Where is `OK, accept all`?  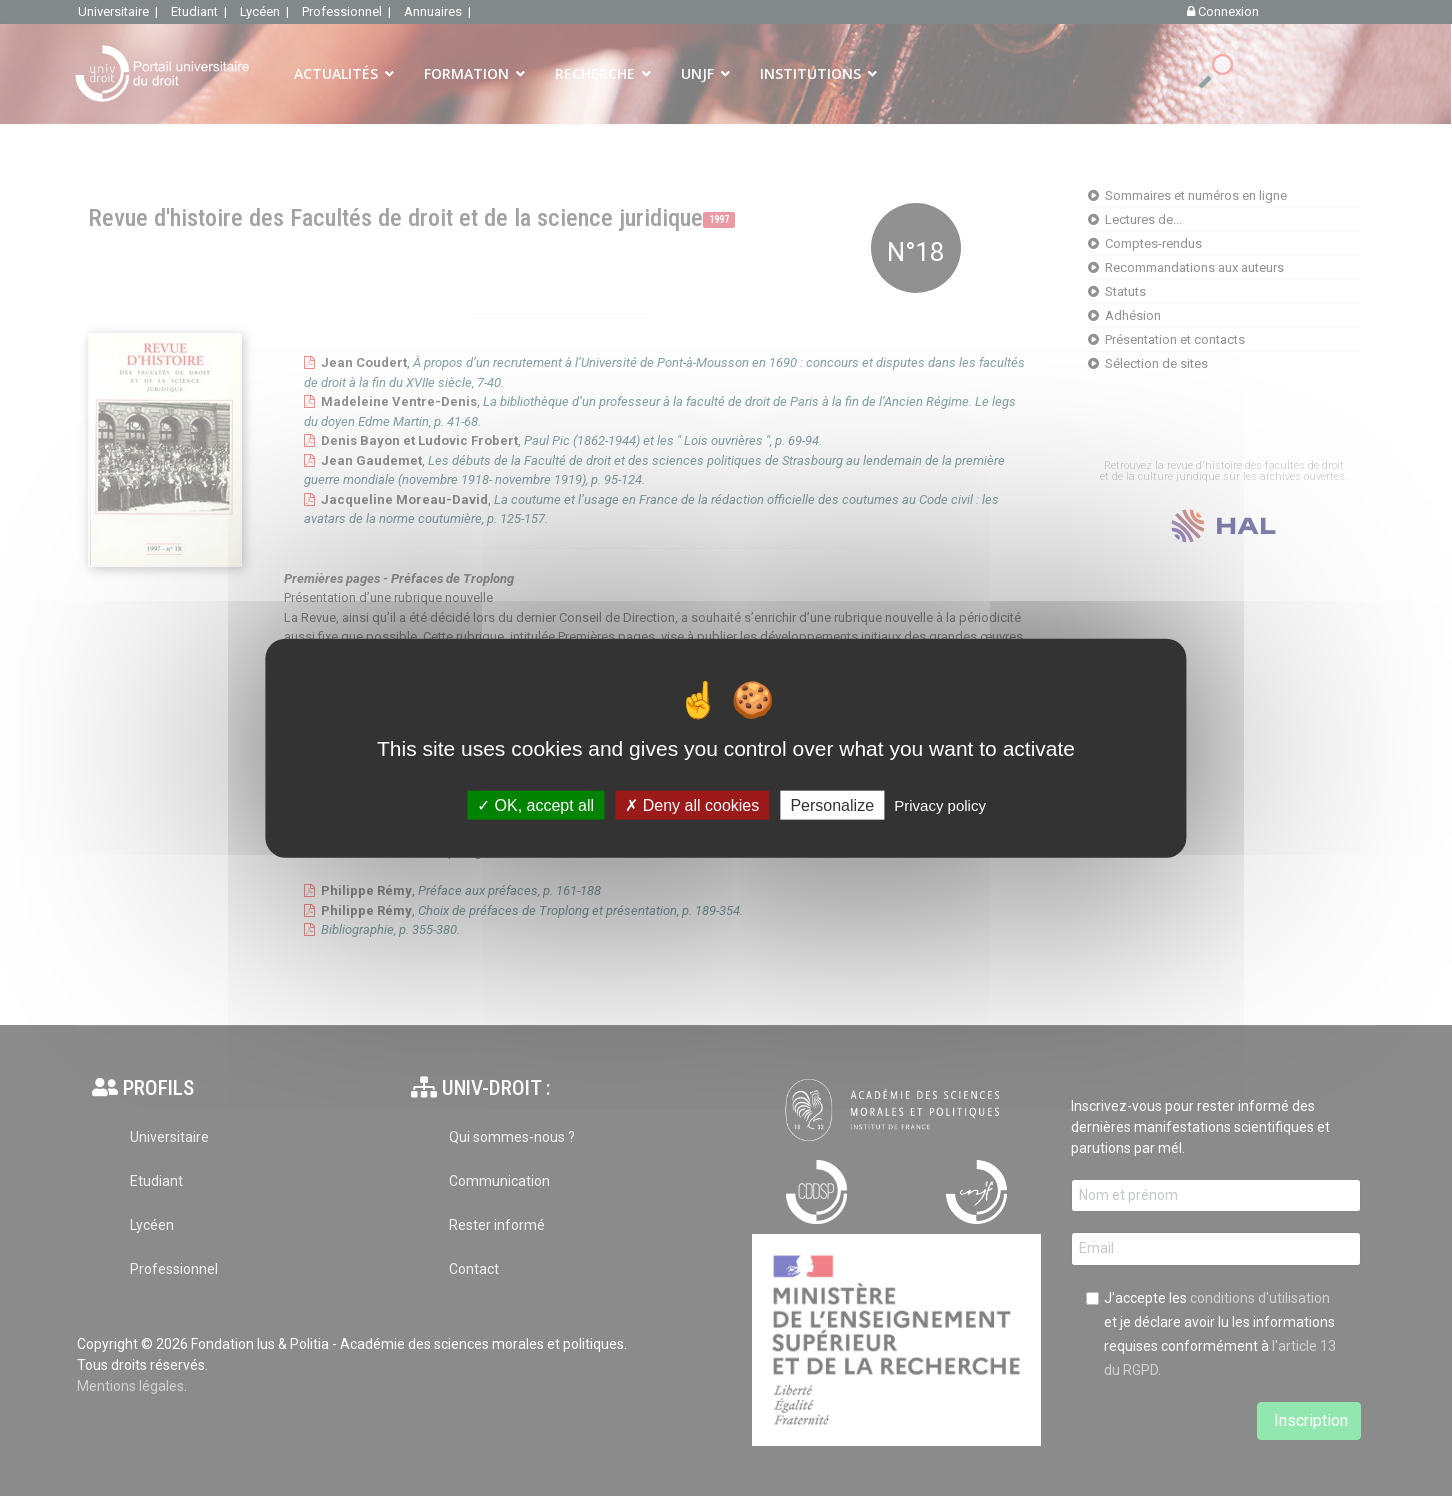
OK, accept all is located at coordinates (535, 804).